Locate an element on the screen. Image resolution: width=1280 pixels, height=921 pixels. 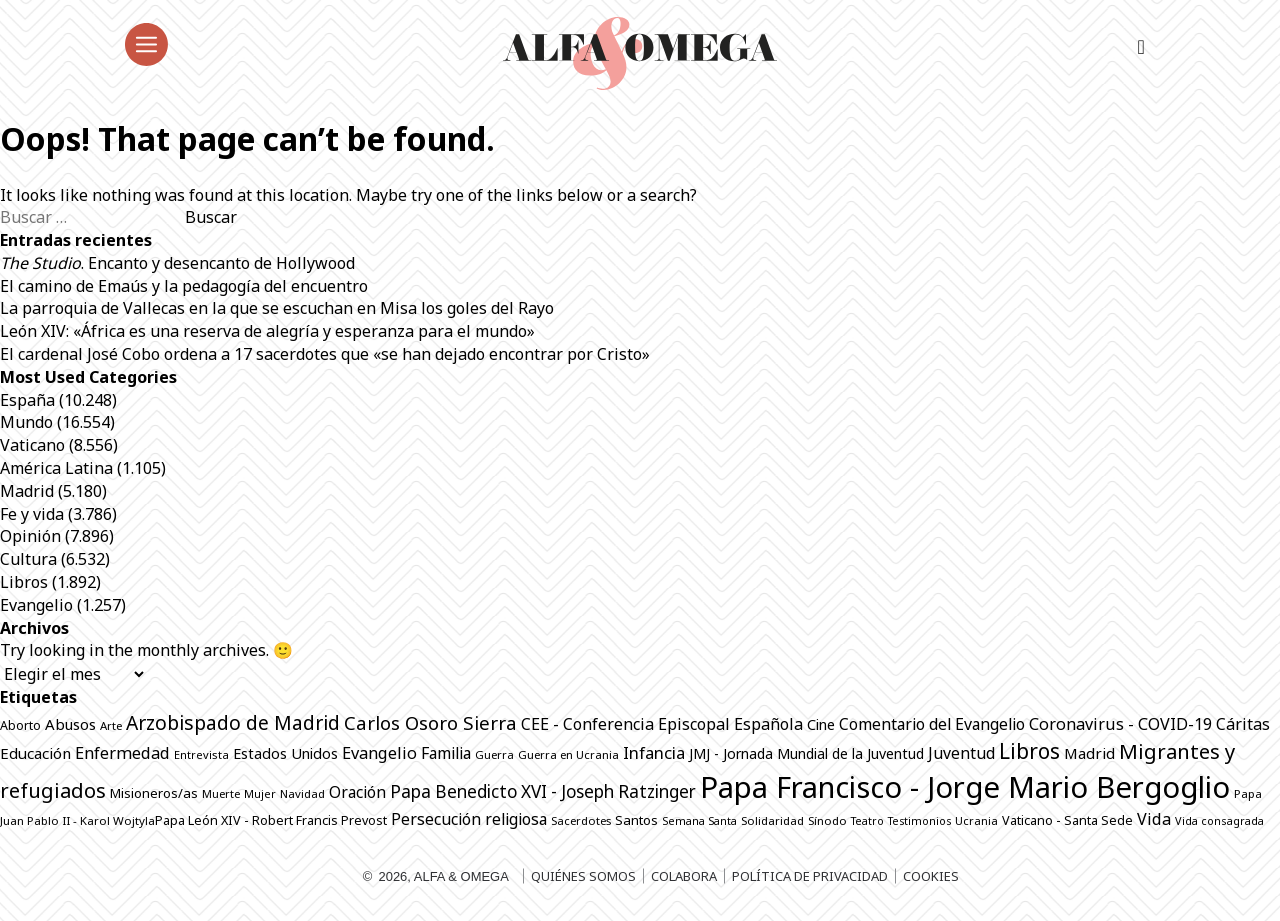
Quiénes somos is located at coordinates (583, 876).